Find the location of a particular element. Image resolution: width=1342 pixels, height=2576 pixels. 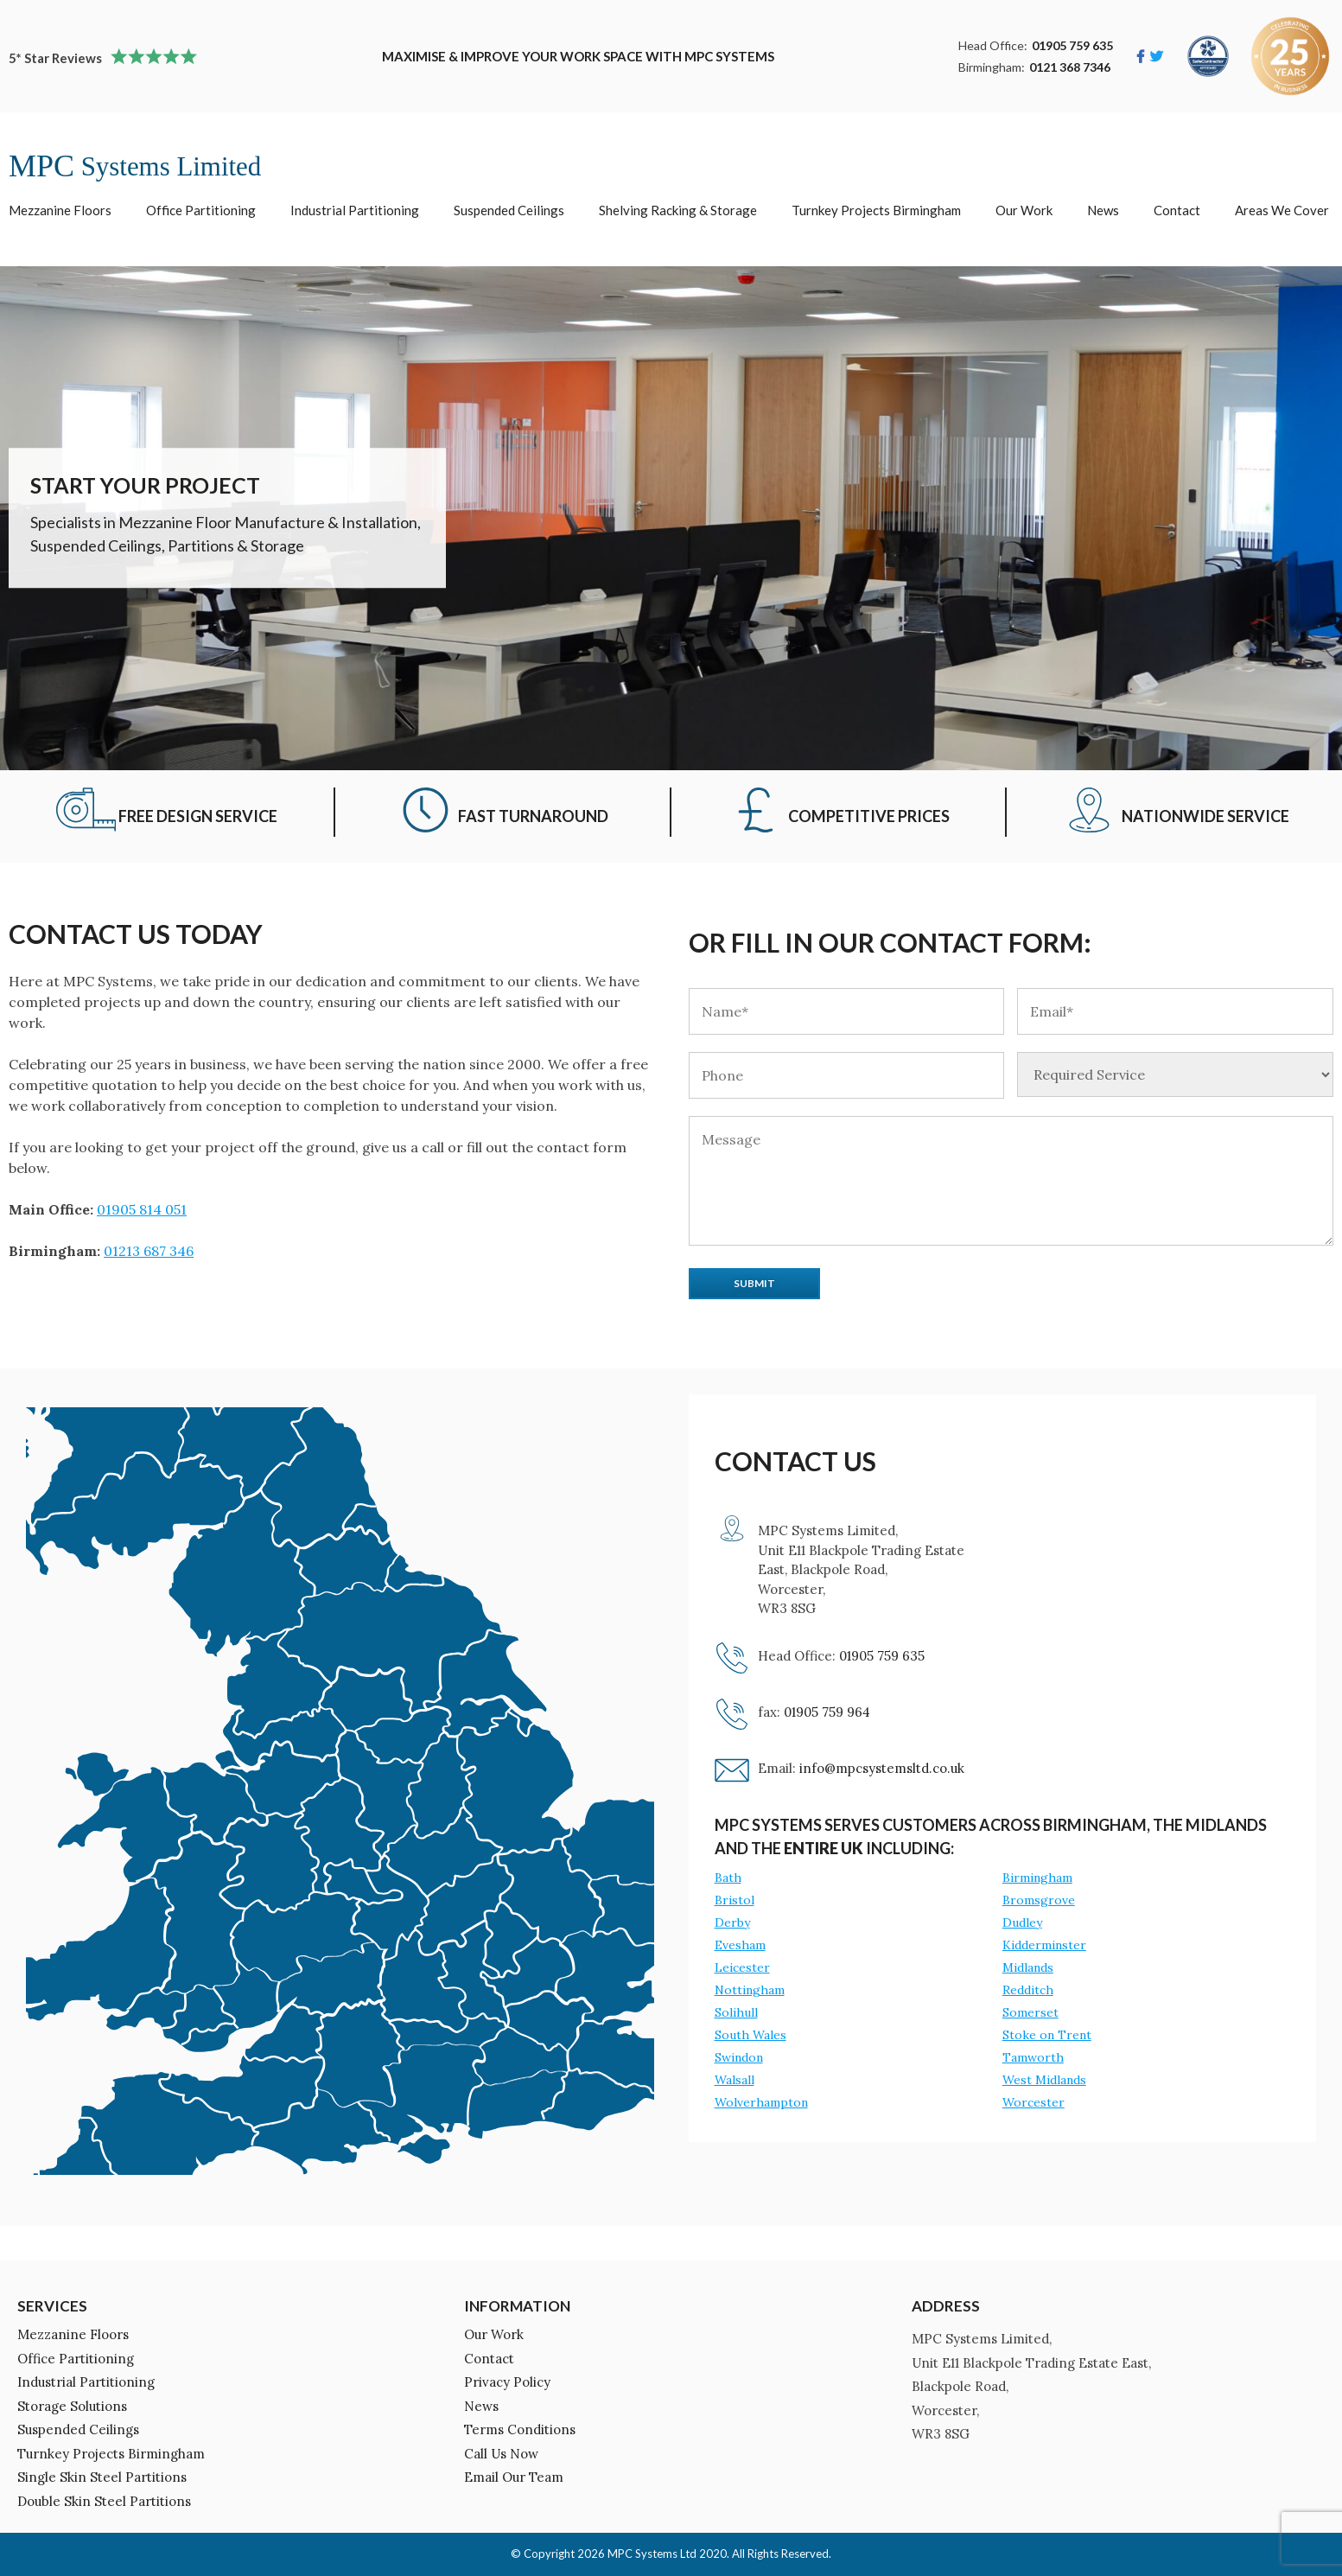

01905 759 964 is located at coordinates (827, 1712).